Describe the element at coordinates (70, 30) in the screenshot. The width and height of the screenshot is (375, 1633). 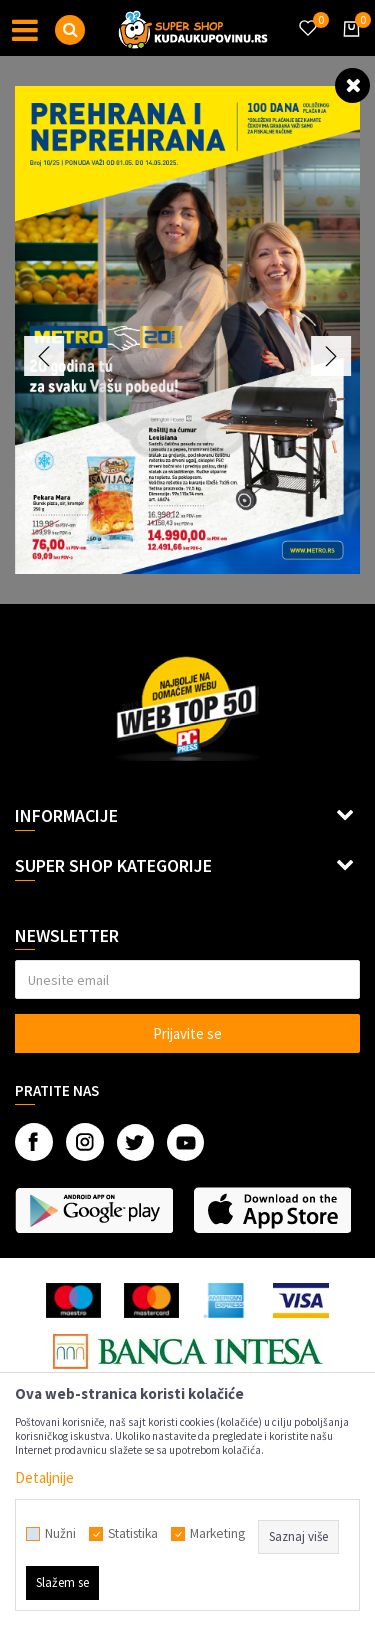
I see `[button]` at that location.